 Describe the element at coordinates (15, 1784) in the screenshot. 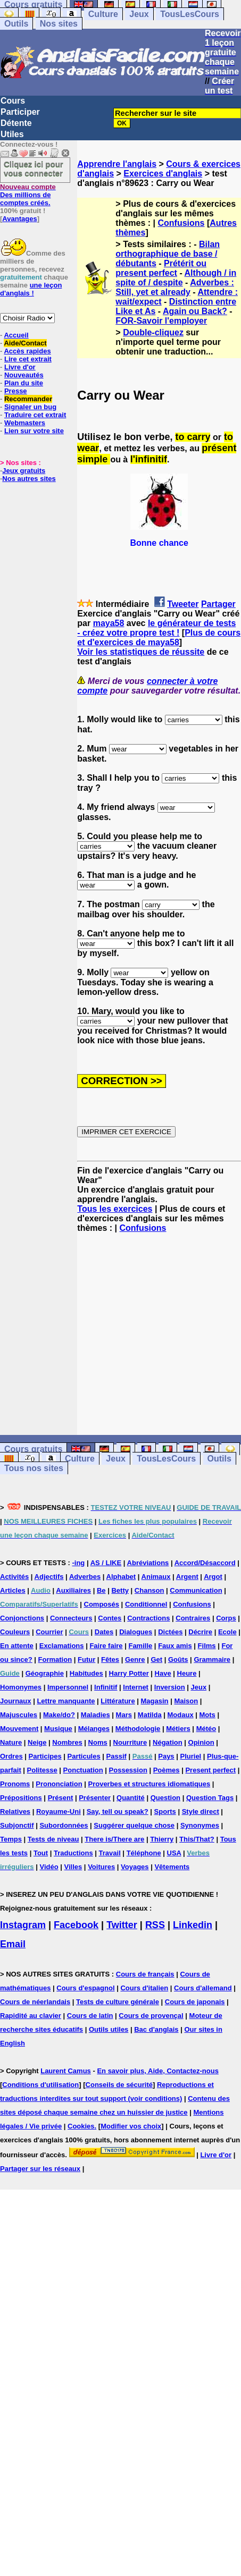

I see `Pronoms` at that location.